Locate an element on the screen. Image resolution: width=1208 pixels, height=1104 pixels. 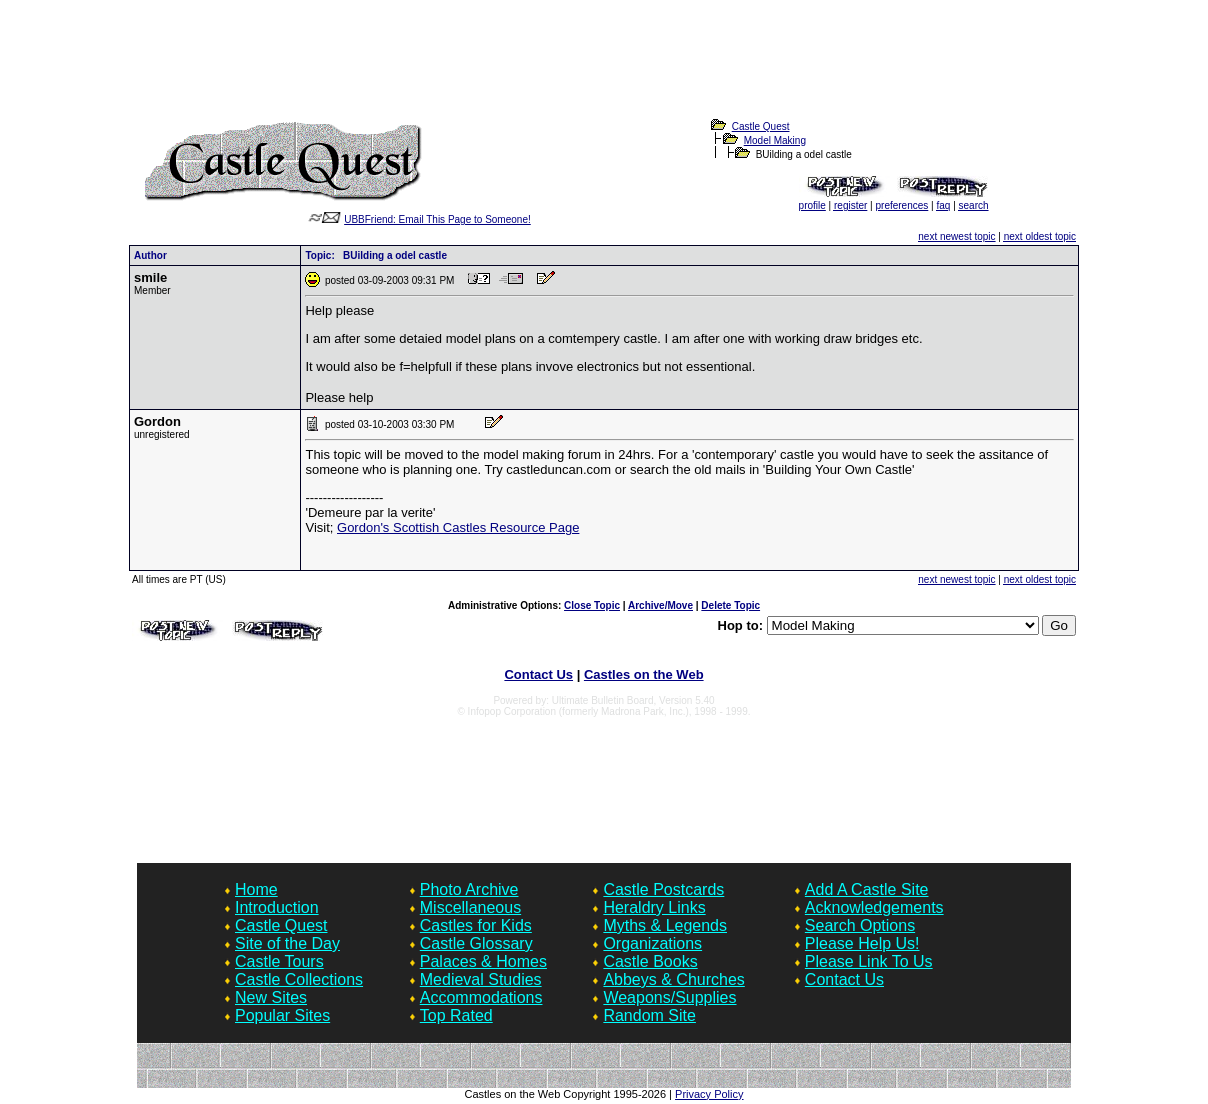
Popular Sites is located at coordinates (282, 1015).